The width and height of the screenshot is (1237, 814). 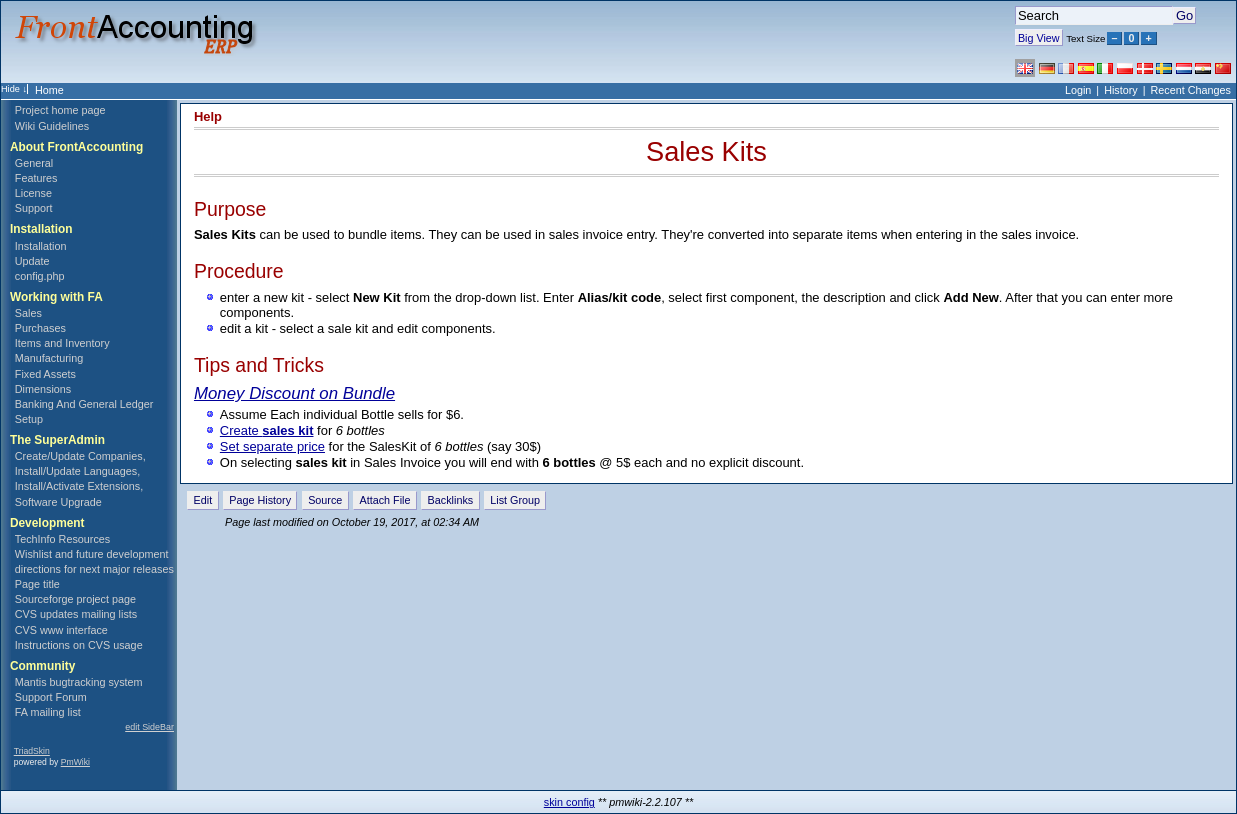 What do you see at coordinates (1121, 90) in the screenshot?
I see `History` at bounding box center [1121, 90].